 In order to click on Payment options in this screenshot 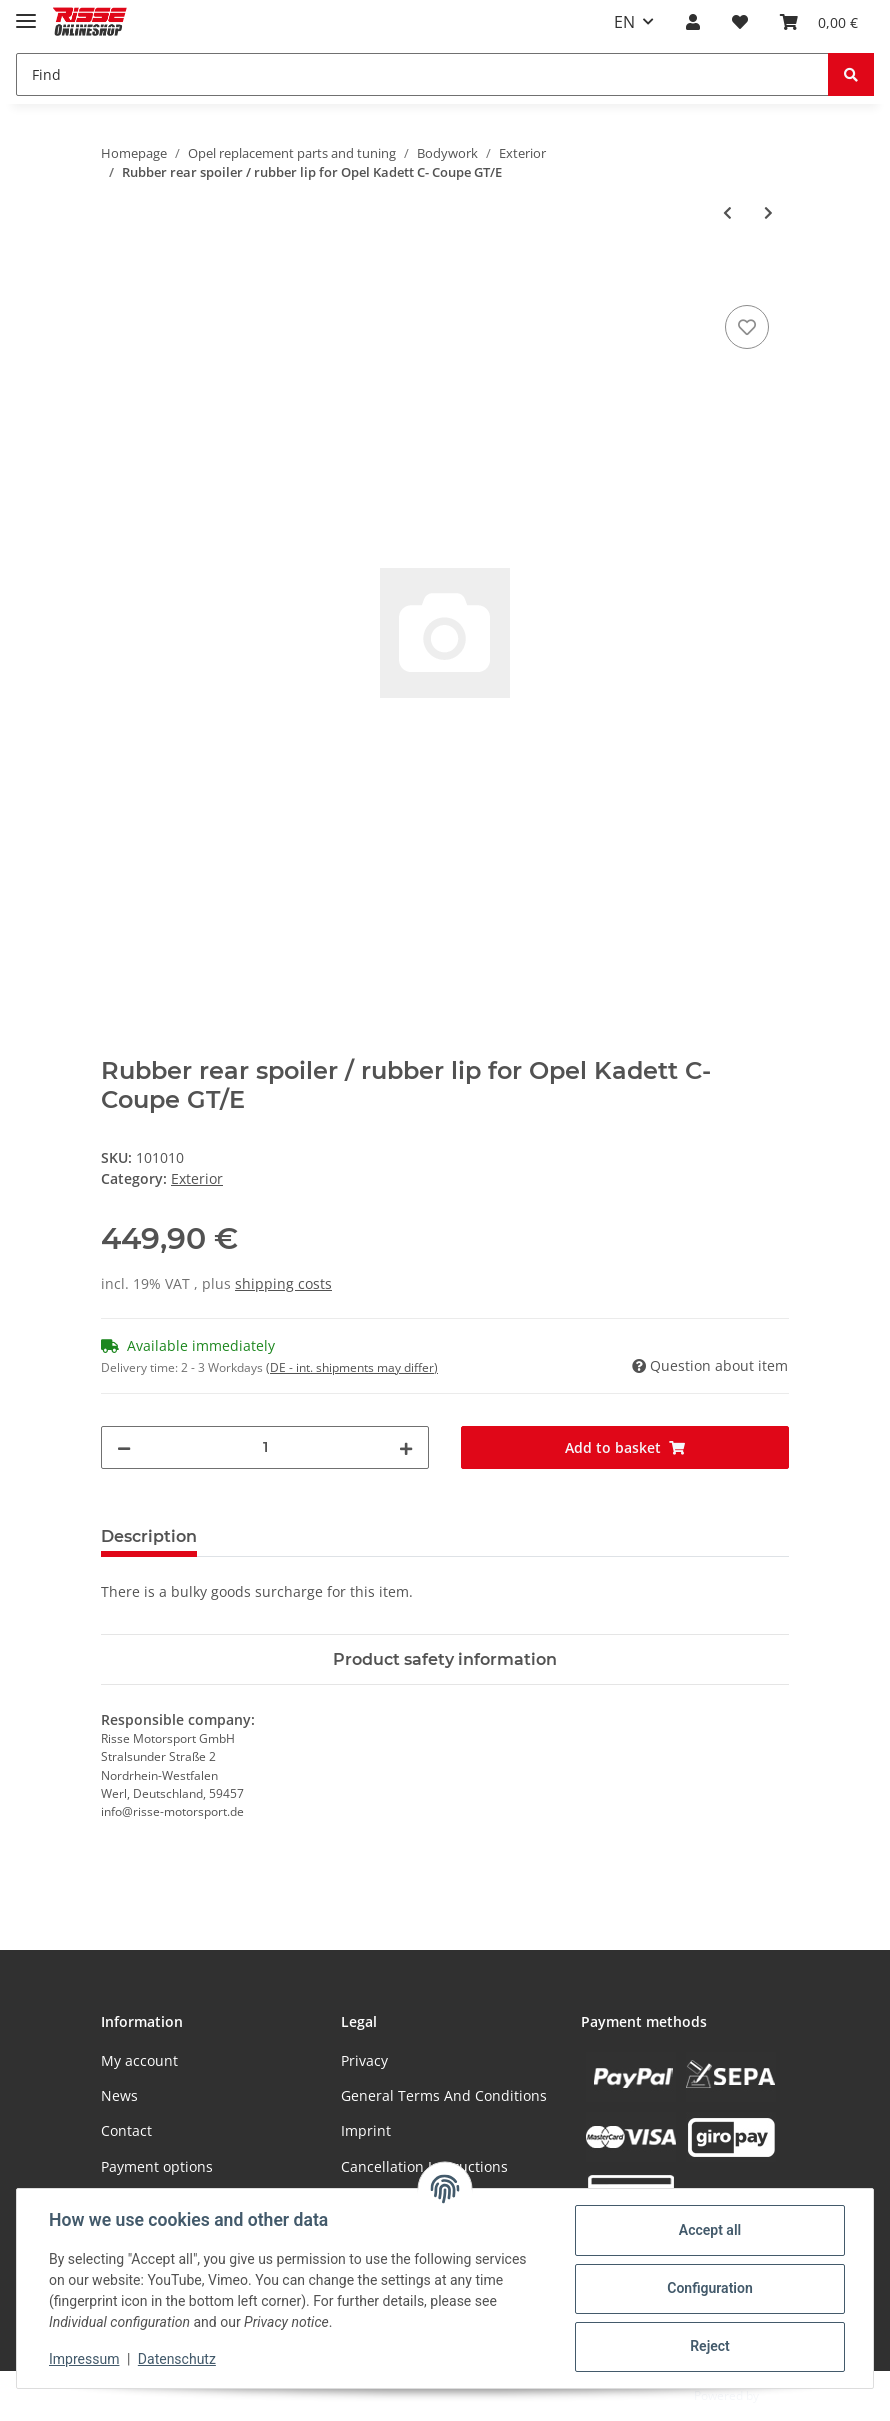, I will do `click(157, 2166)`.